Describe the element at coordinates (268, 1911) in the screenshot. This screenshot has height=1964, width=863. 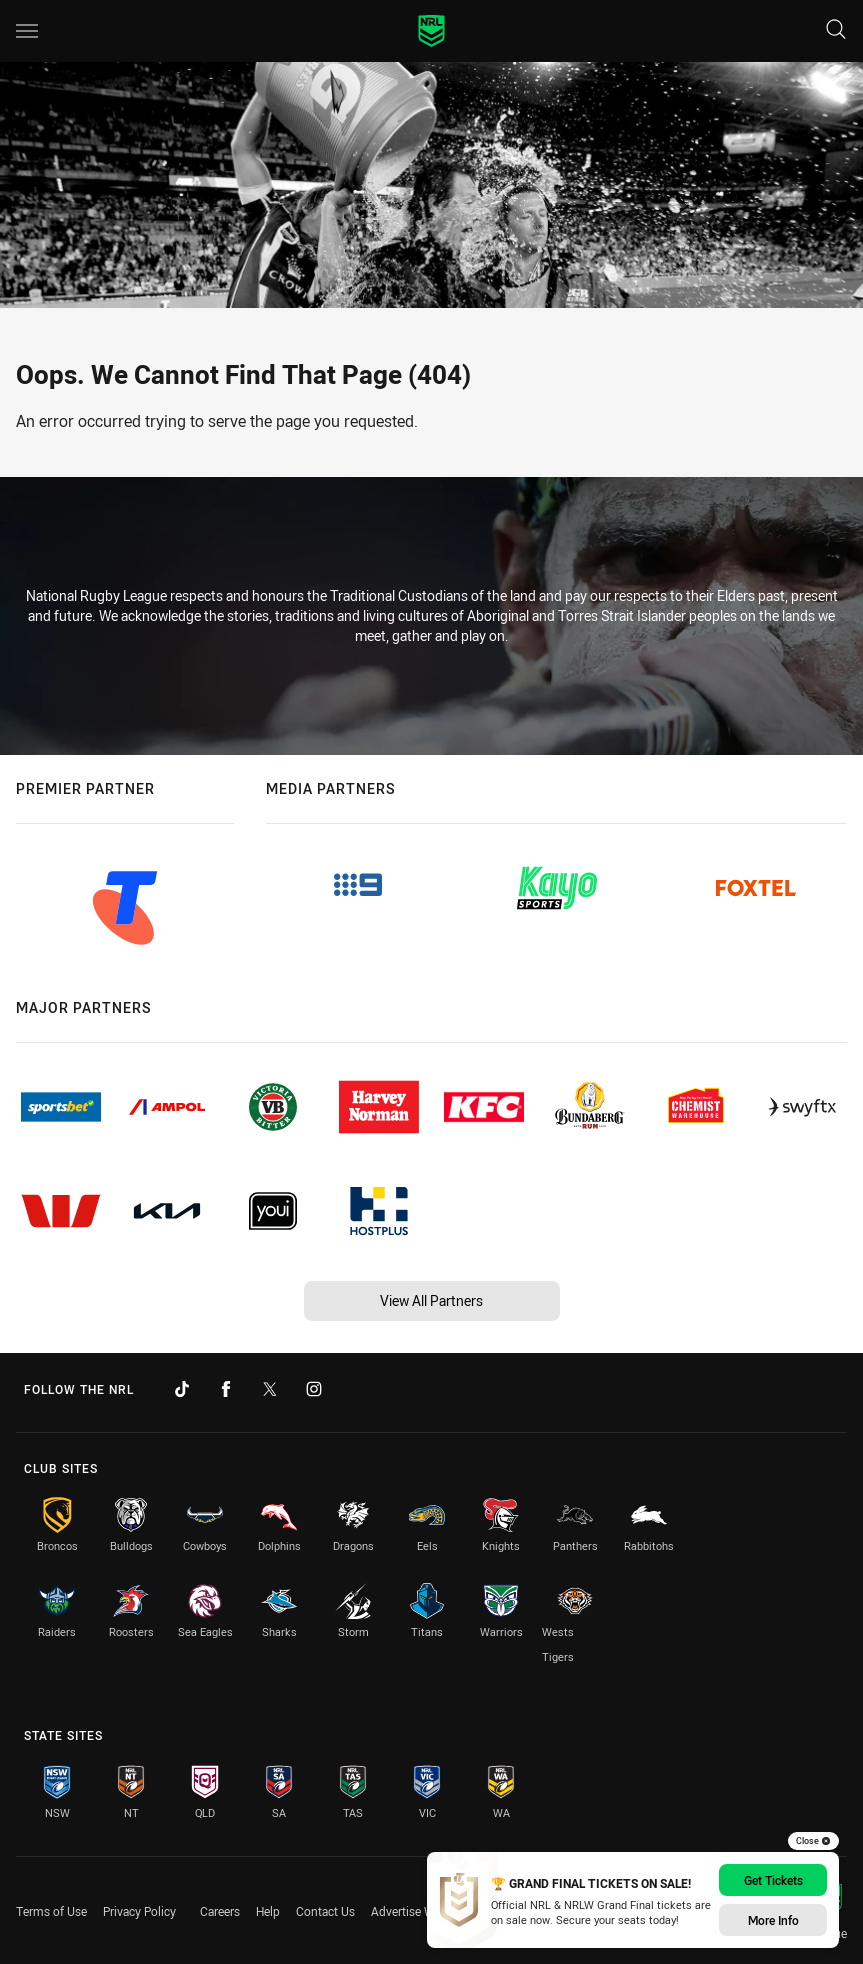
I see `Help` at that location.